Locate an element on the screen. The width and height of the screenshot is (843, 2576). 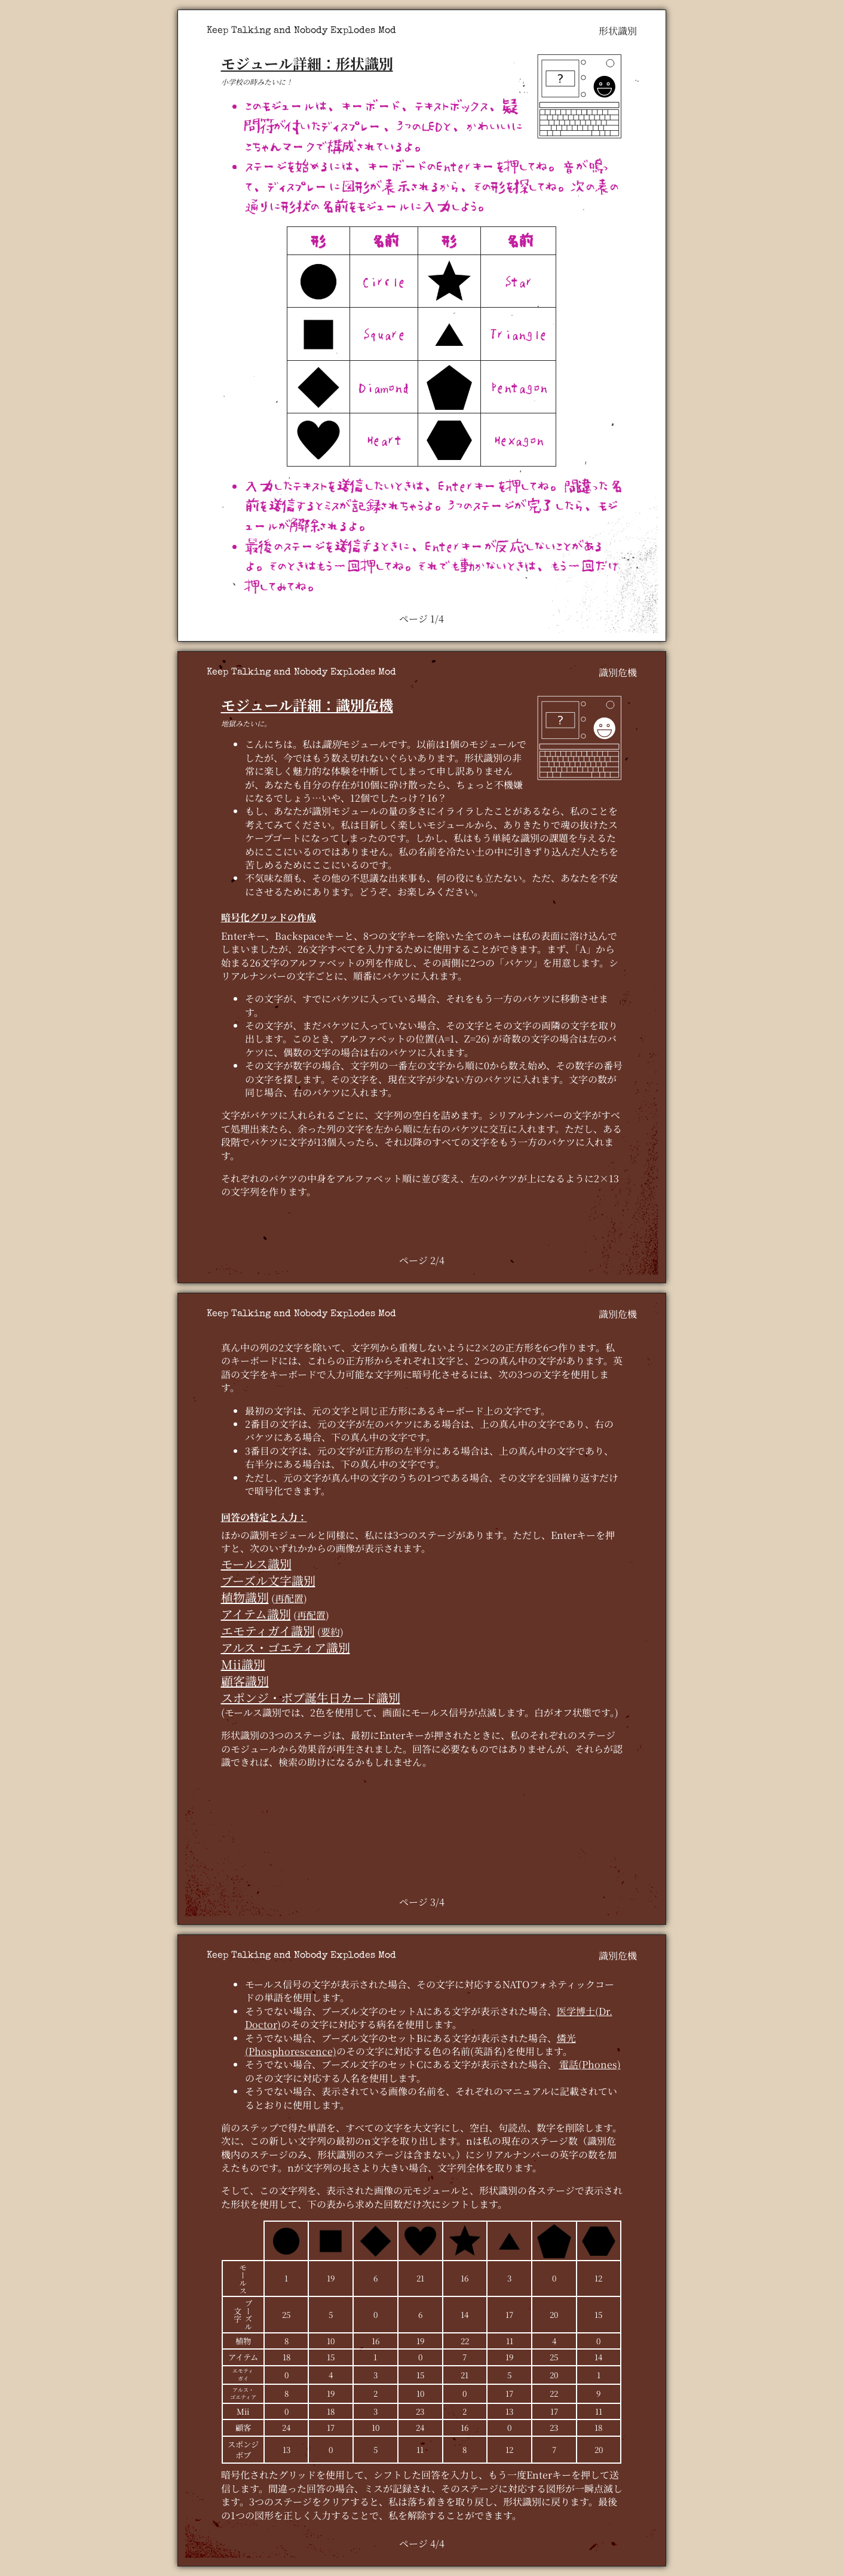
ブーズル文字識別 is located at coordinates (268, 1580).